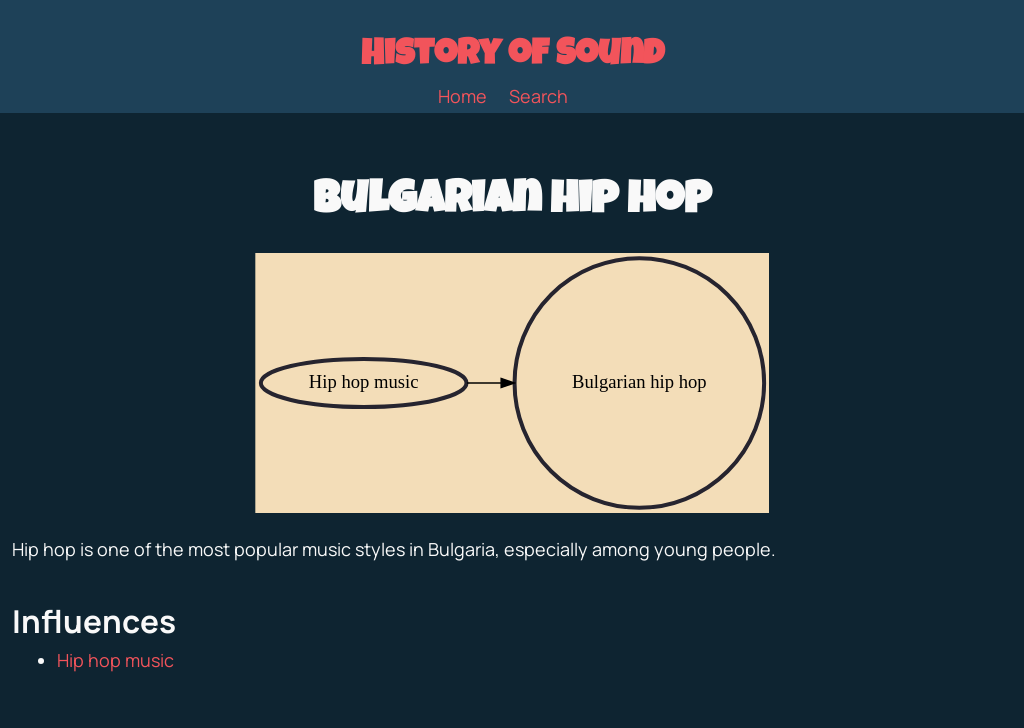 This screenshot has height=728, width=1024. Describe the element at coordinates (115, 660) in the screenshot. I see `Hip hop music` at that location.